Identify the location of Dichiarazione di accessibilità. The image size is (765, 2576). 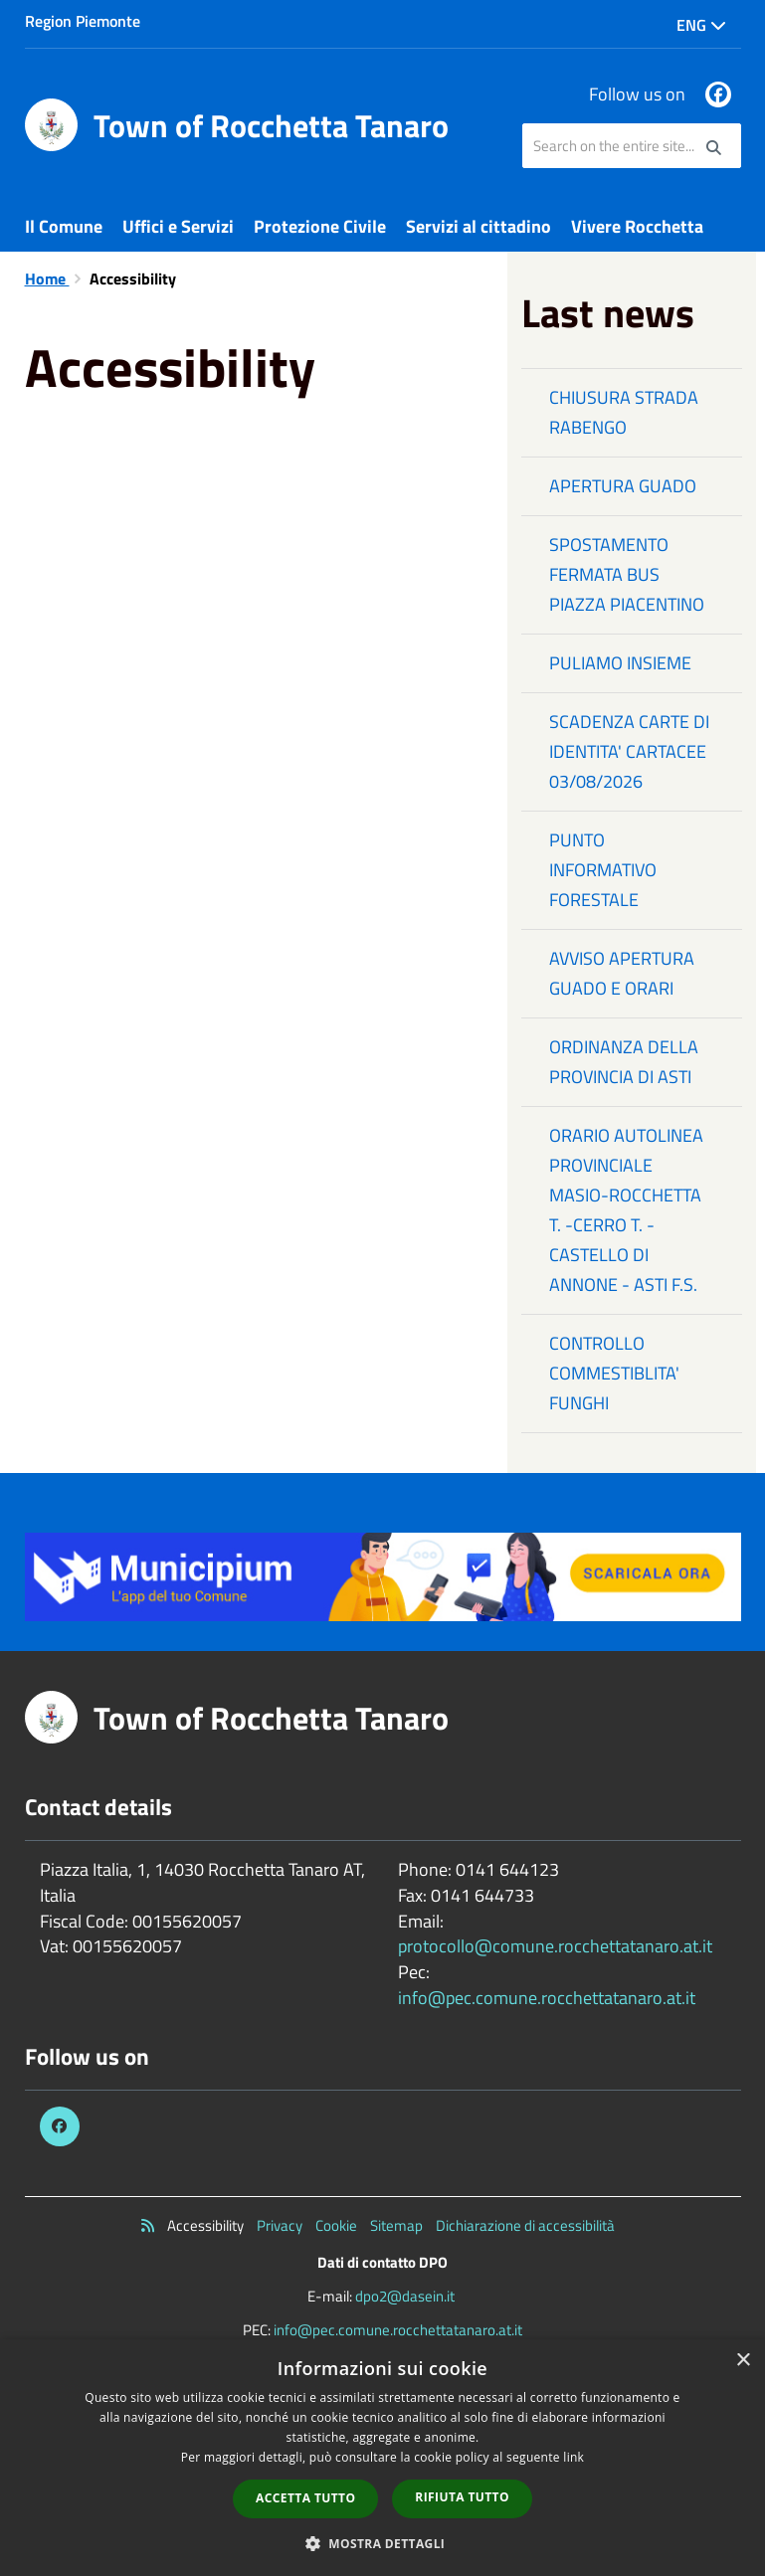
(525, 2225).